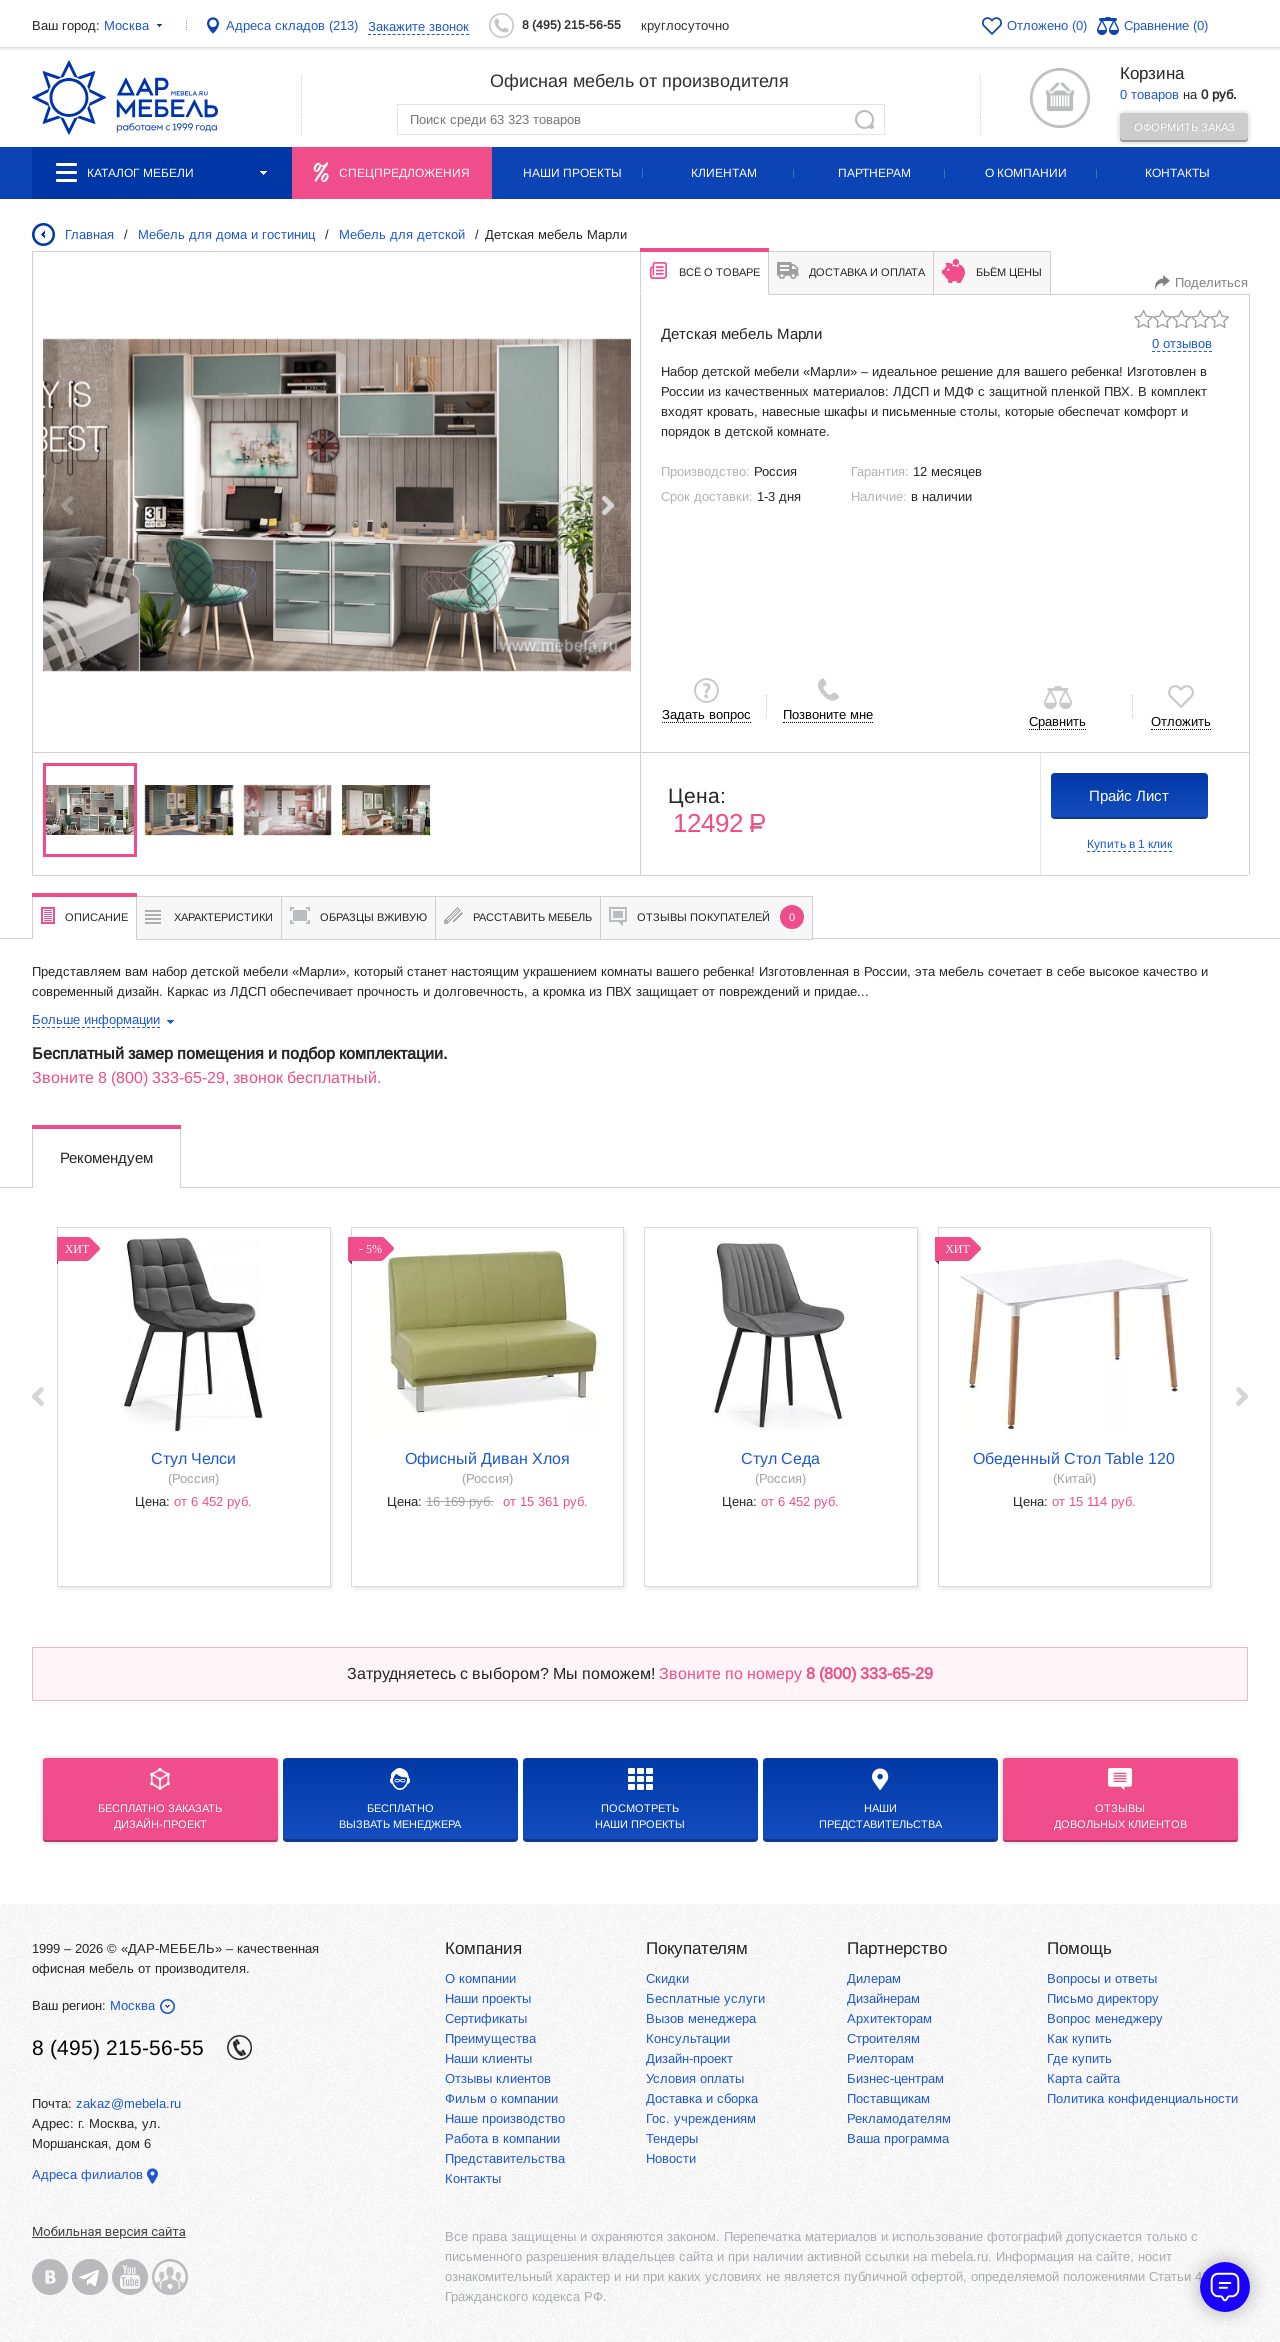 The height and width of the screenshot is (2342, 1280). Describe the element at coordinates (87, 2174) in the screenshot. I see `Адреса филиалов` at that location.